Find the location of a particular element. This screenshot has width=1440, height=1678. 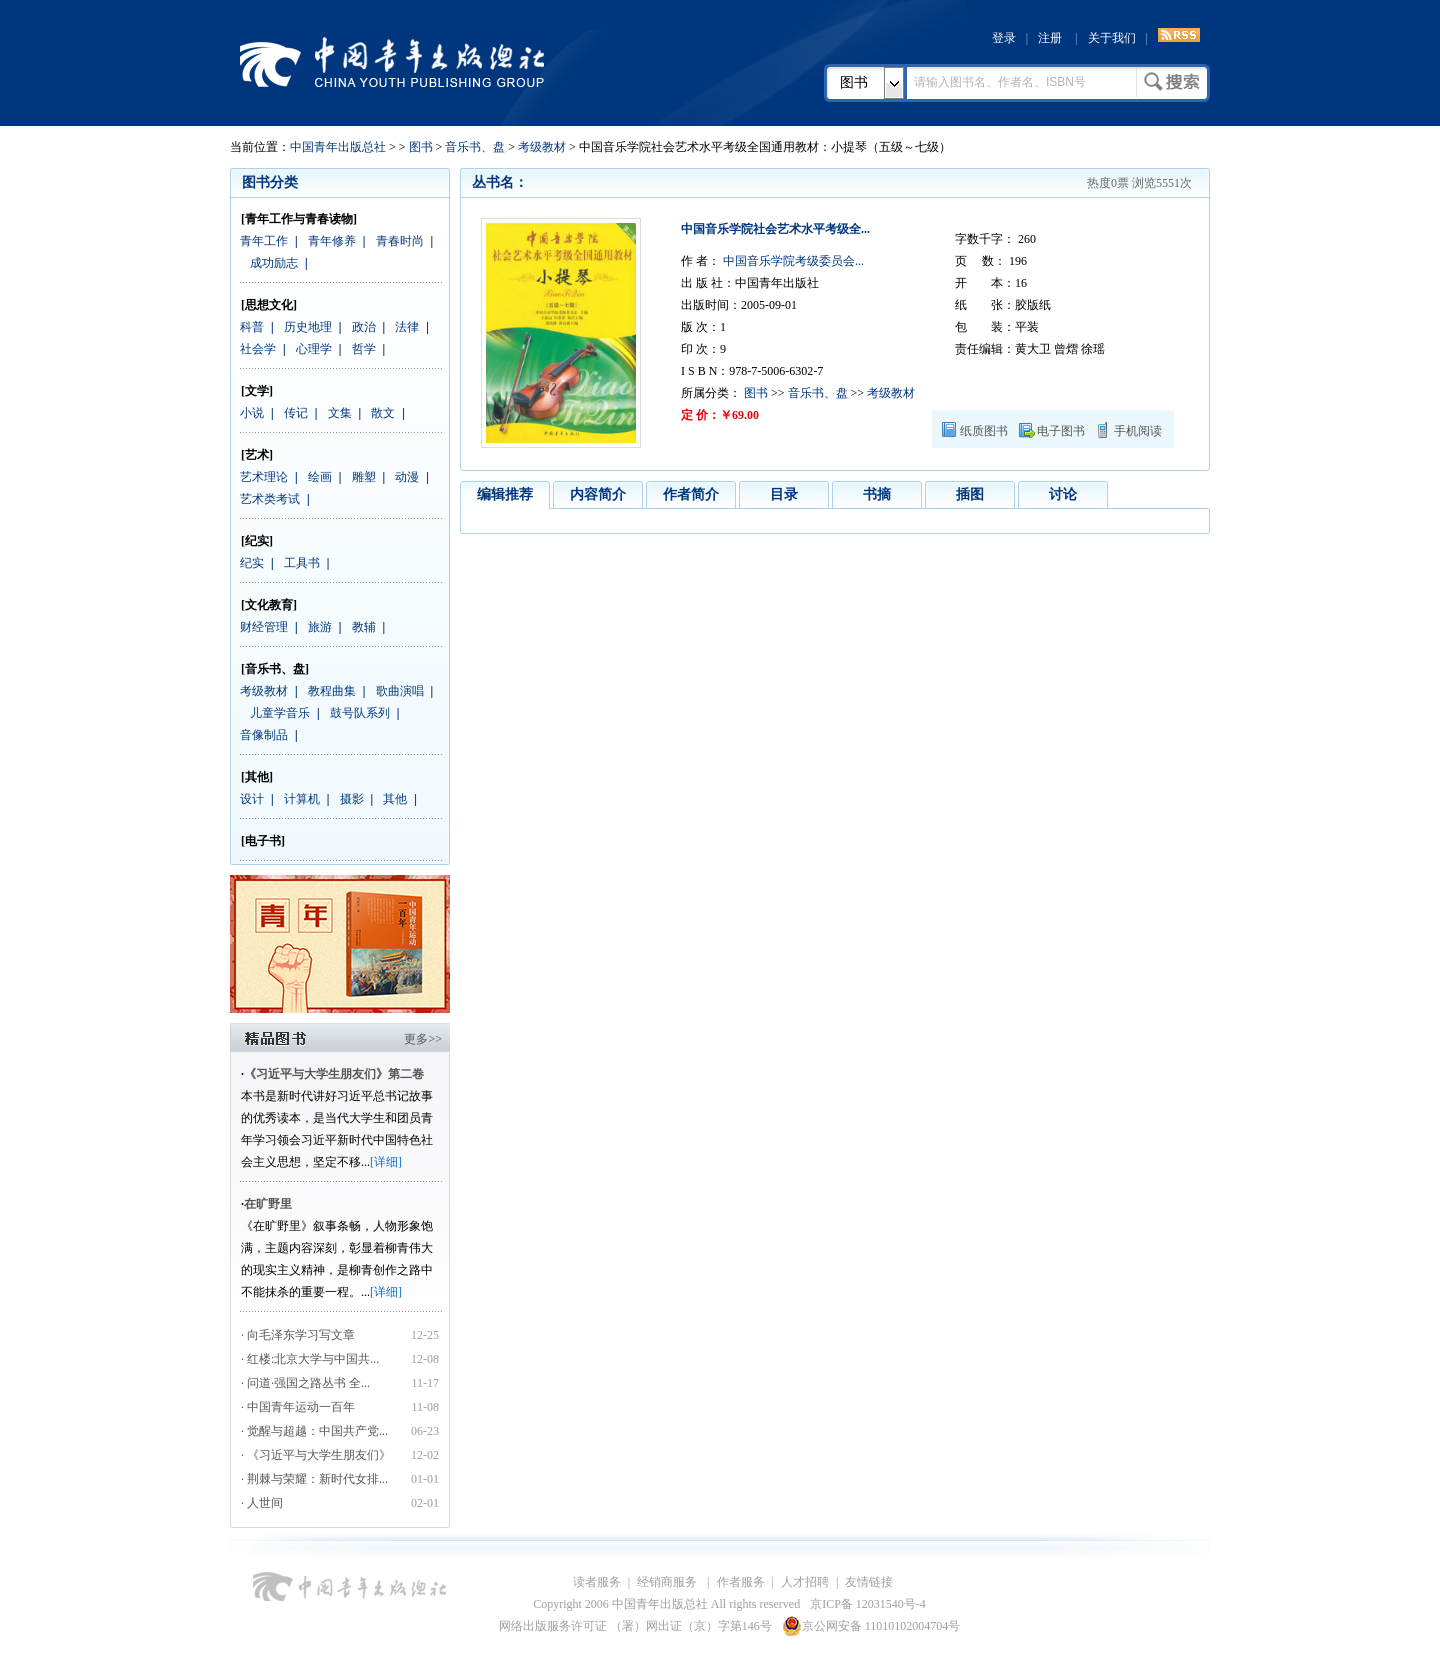

小说 is located at coordinates (252, 413).